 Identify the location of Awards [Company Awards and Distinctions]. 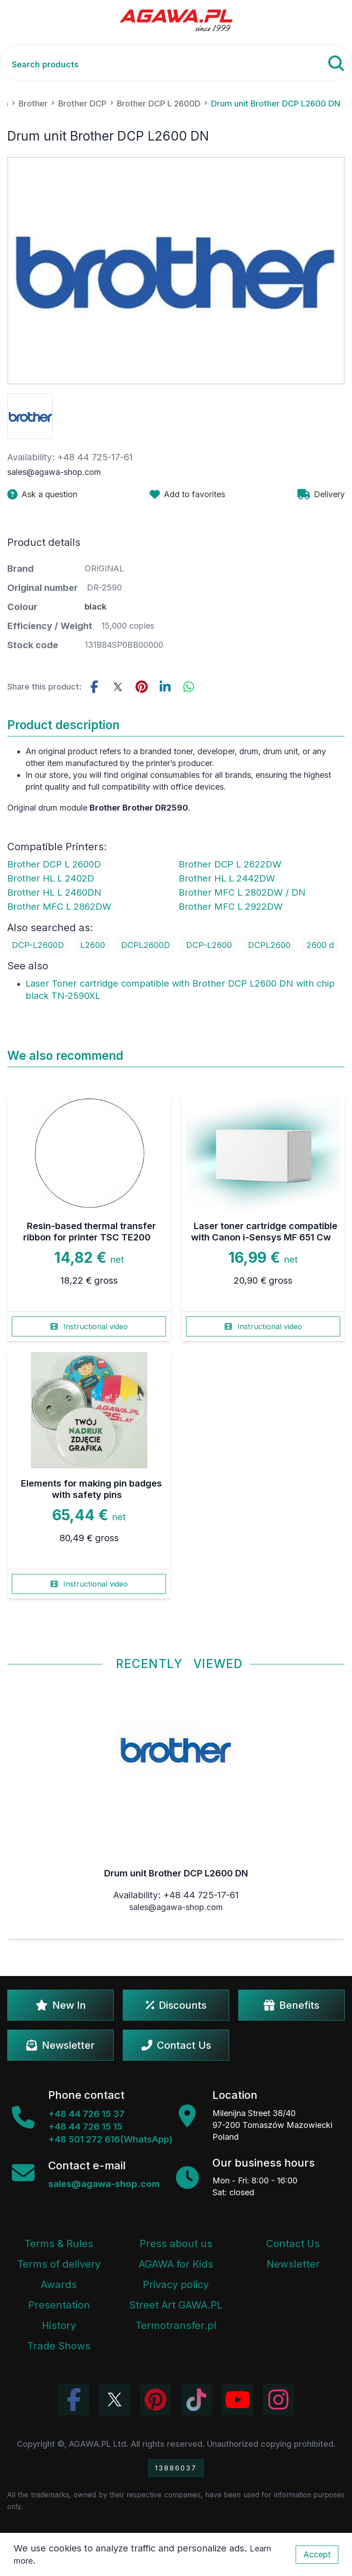
(59, 2284).